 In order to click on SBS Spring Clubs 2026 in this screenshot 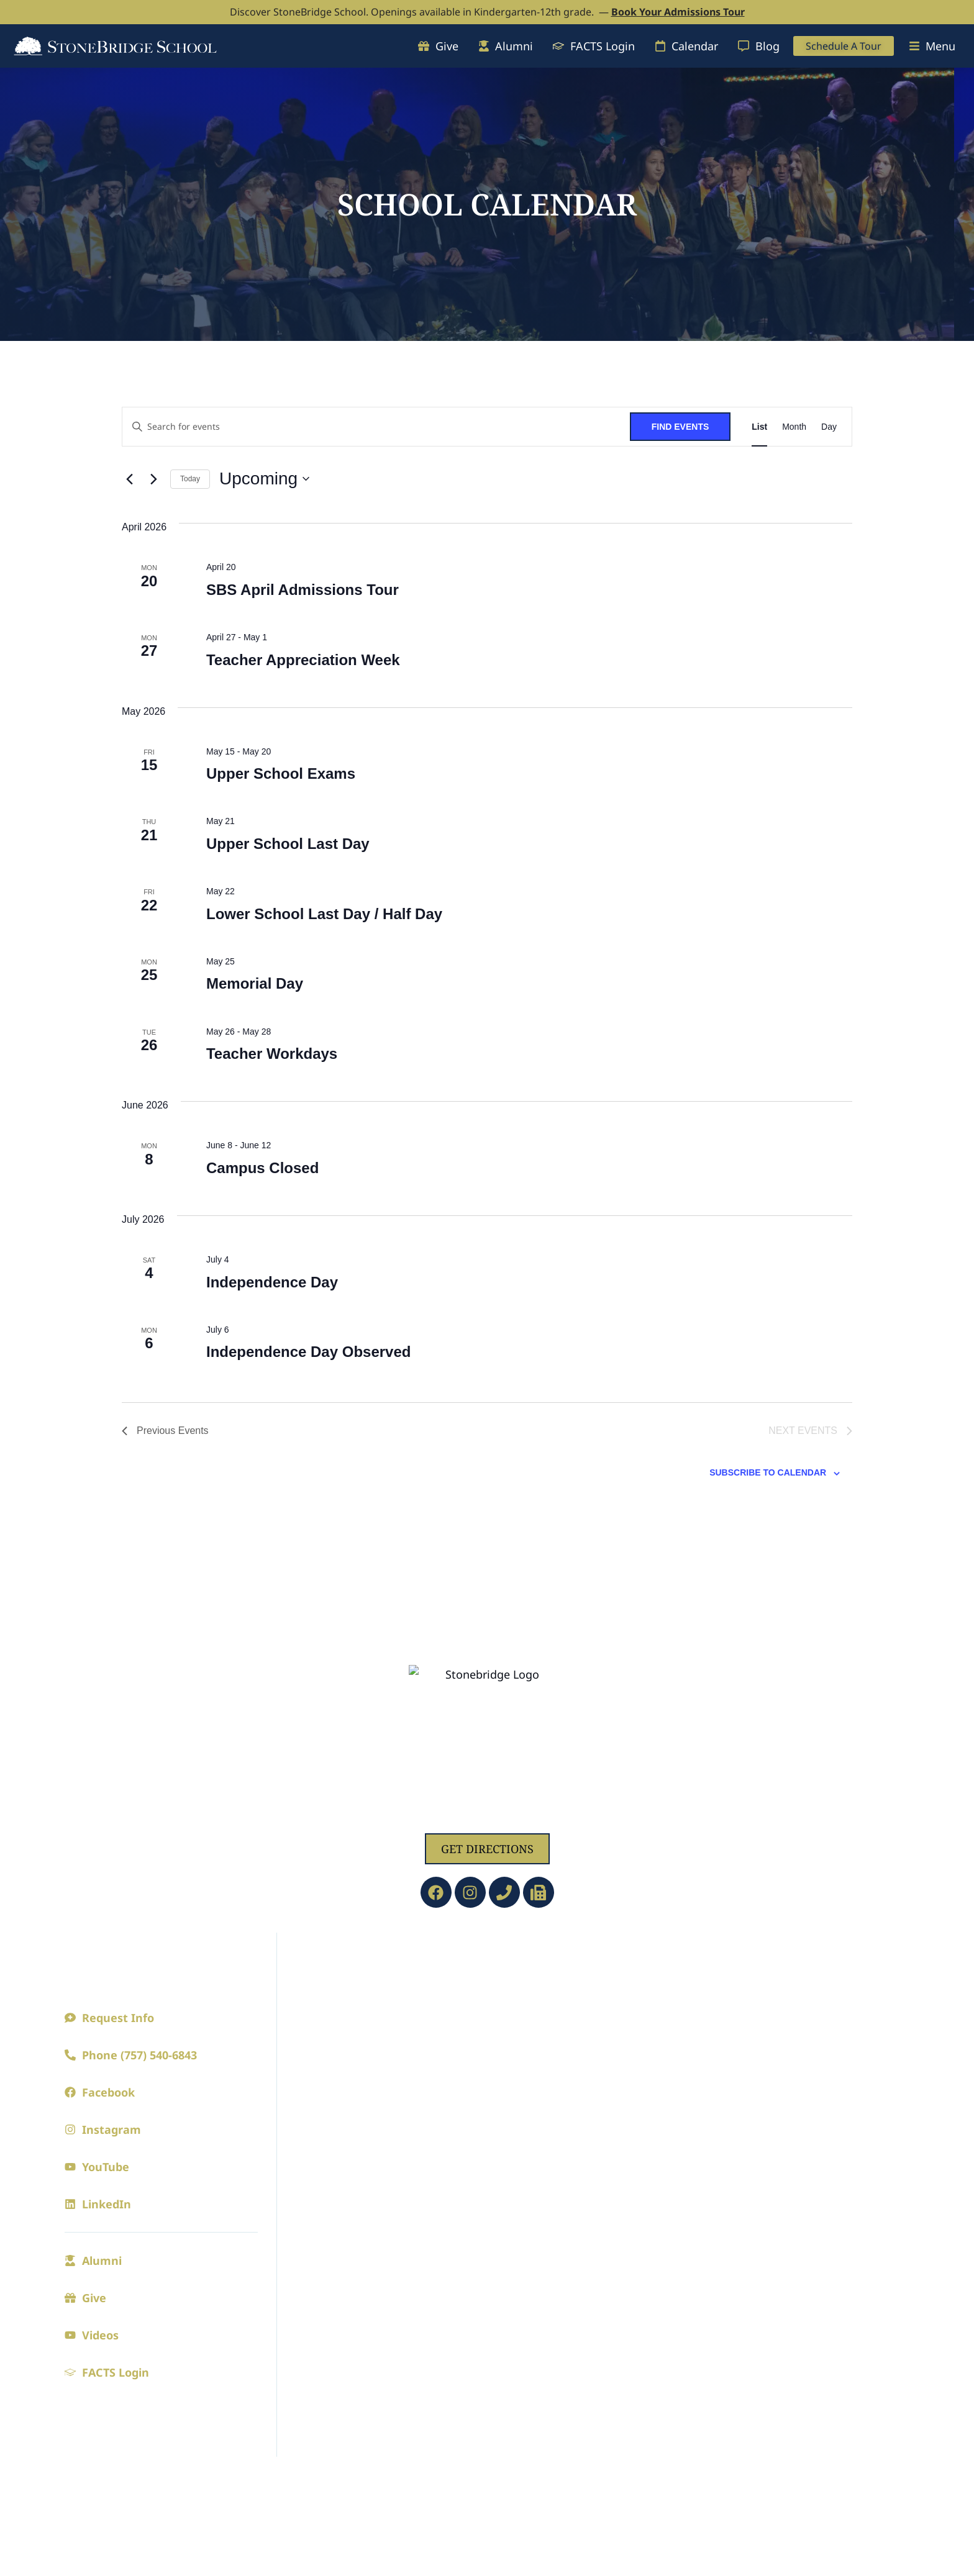, I will do `click(552, 2248)`.